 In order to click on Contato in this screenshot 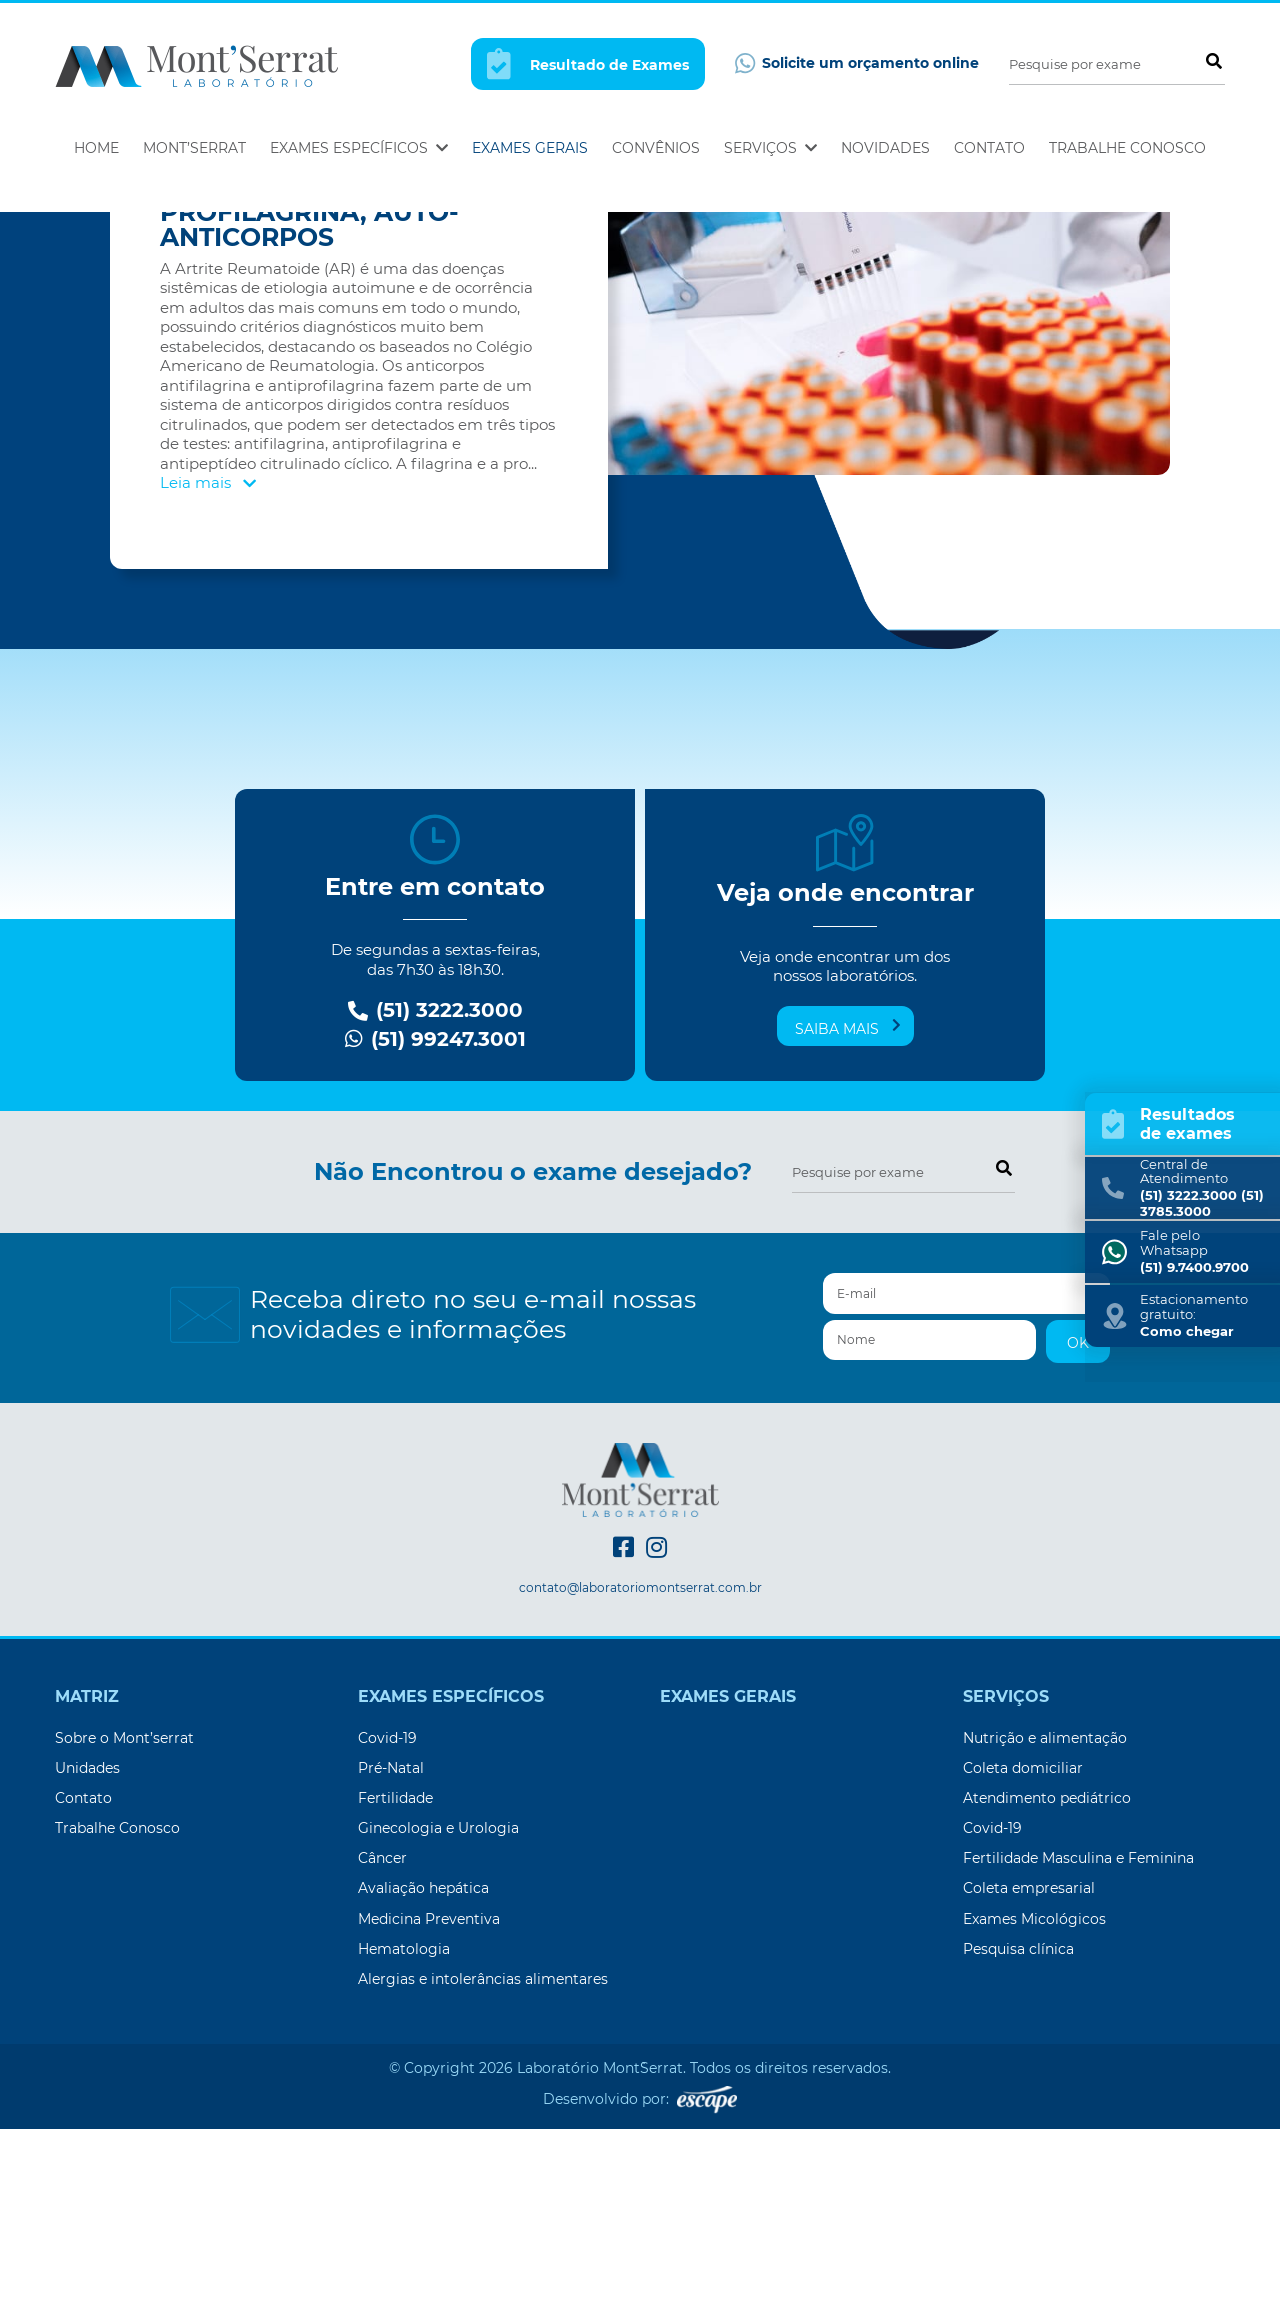, I will do `click(989, 148)`.